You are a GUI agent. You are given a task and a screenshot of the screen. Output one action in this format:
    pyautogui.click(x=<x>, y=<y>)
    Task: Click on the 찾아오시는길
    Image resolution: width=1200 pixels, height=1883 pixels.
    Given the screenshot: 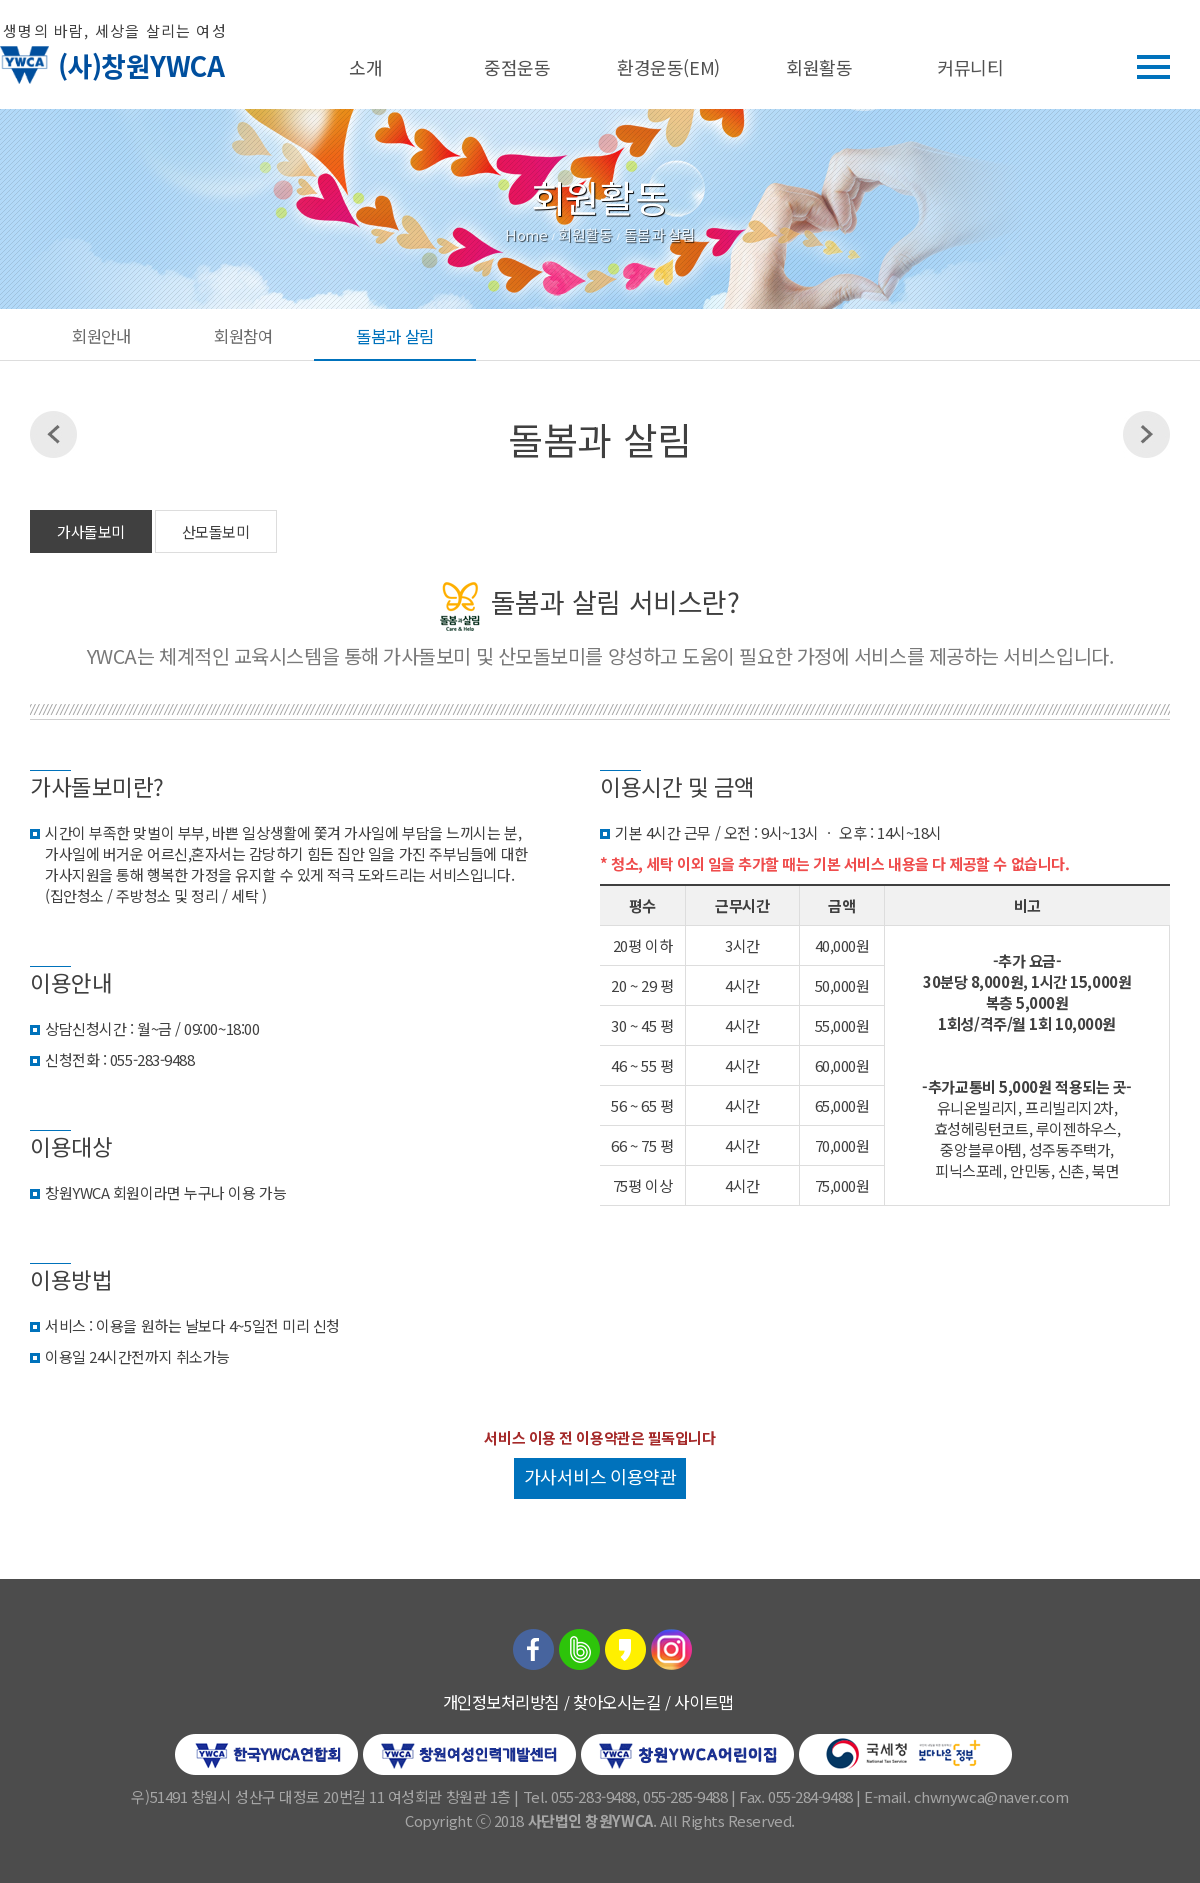 What is the action you would take?
    pyautogui.click(x=616, y=1702)
    